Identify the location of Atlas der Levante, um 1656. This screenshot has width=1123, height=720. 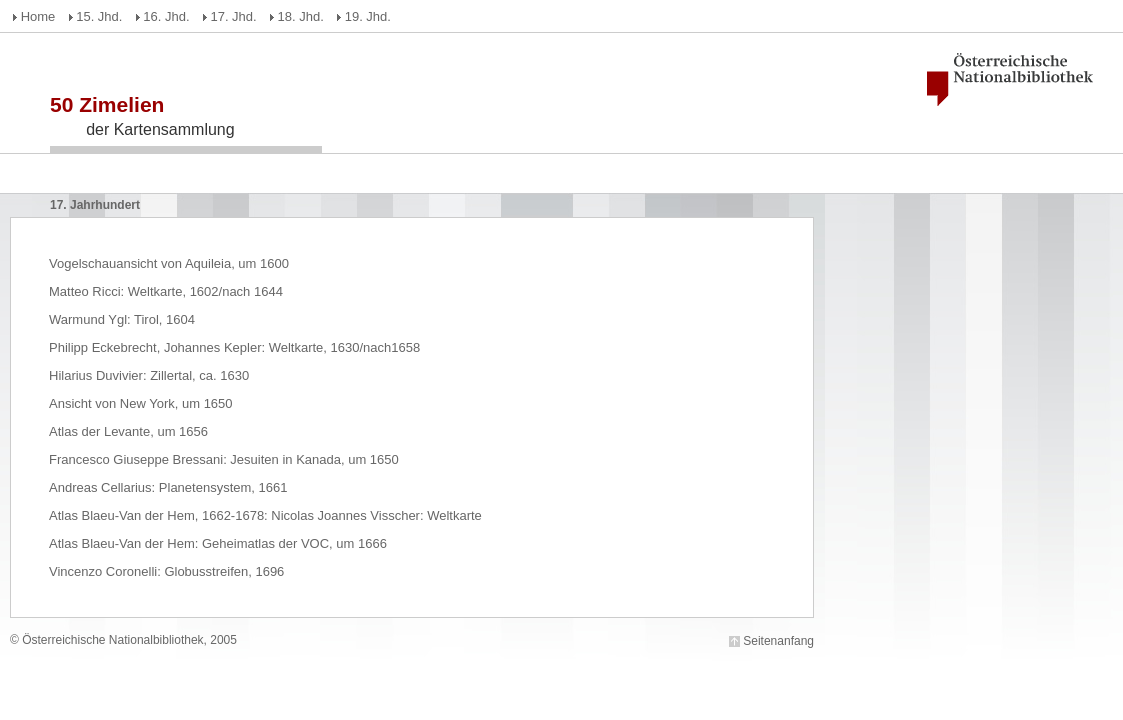
(128, 431).